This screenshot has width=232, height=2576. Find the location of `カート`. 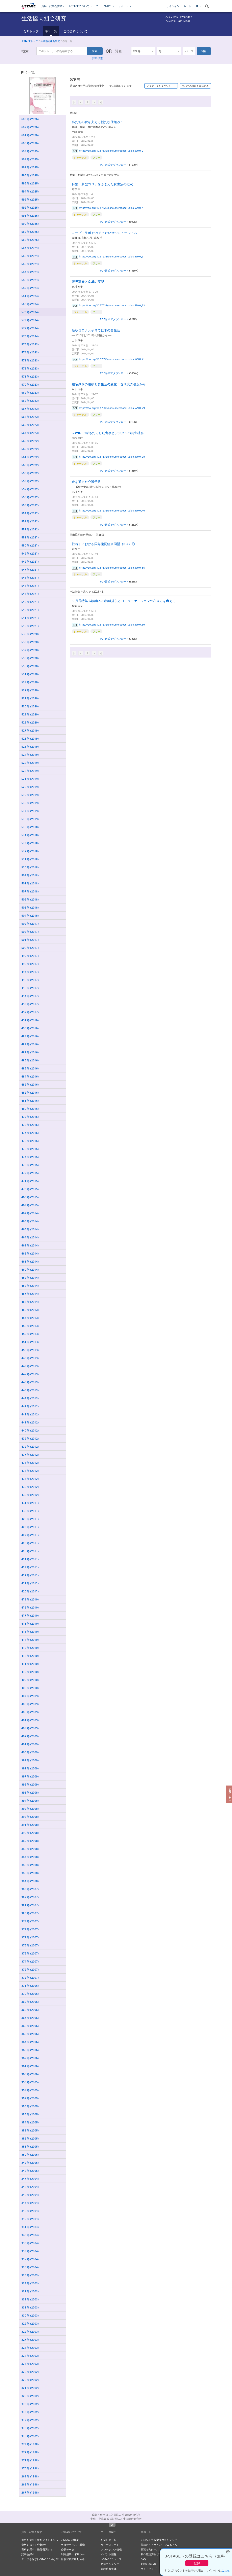

カート is located at coordinates (187, 6).